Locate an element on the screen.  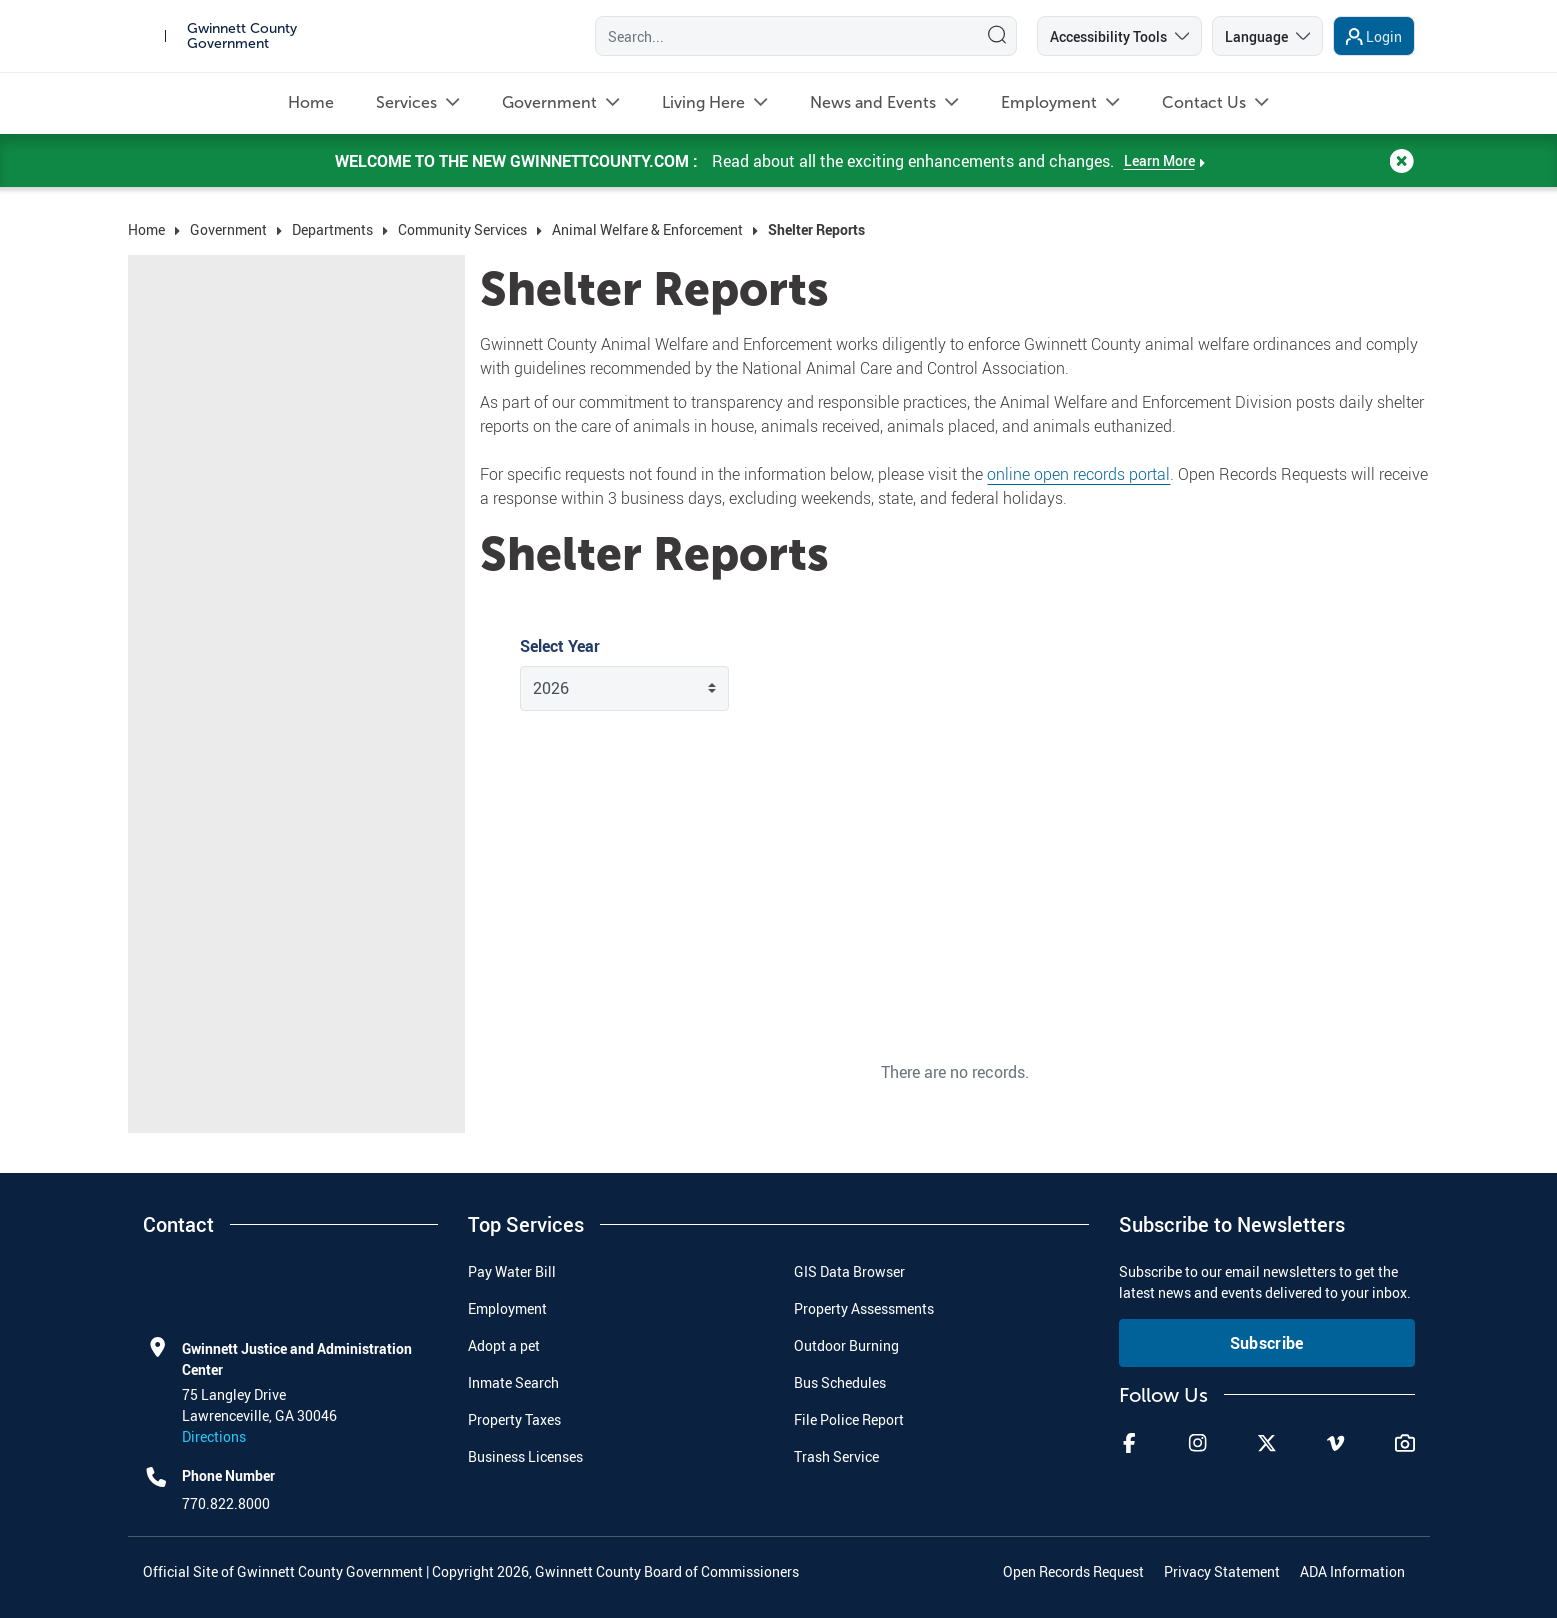
ADA Information is located at coordinates (1352, 1571).